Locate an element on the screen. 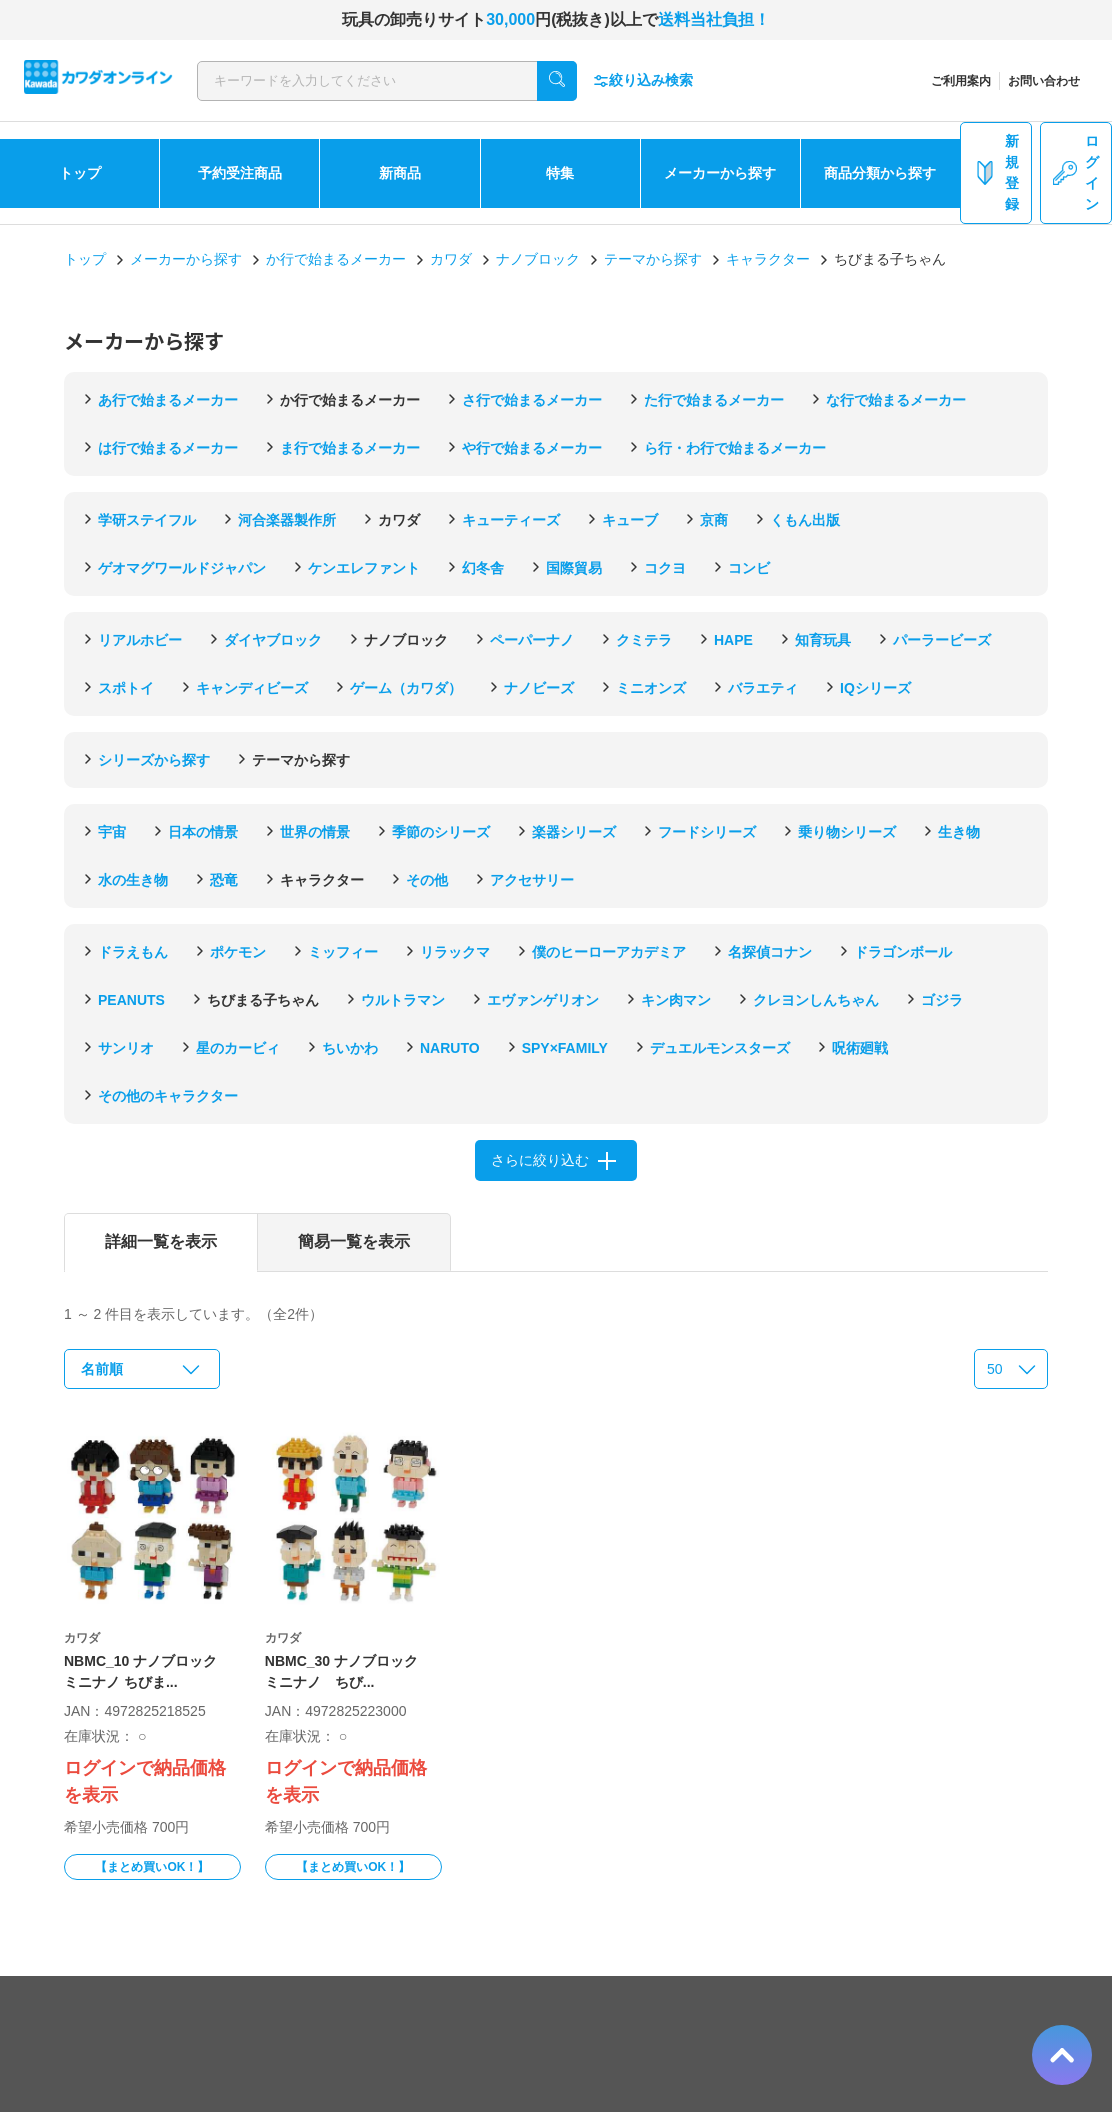 This screenshot has width=1112, height=2112. ちいかわ is located at coordinates (350, 1048).